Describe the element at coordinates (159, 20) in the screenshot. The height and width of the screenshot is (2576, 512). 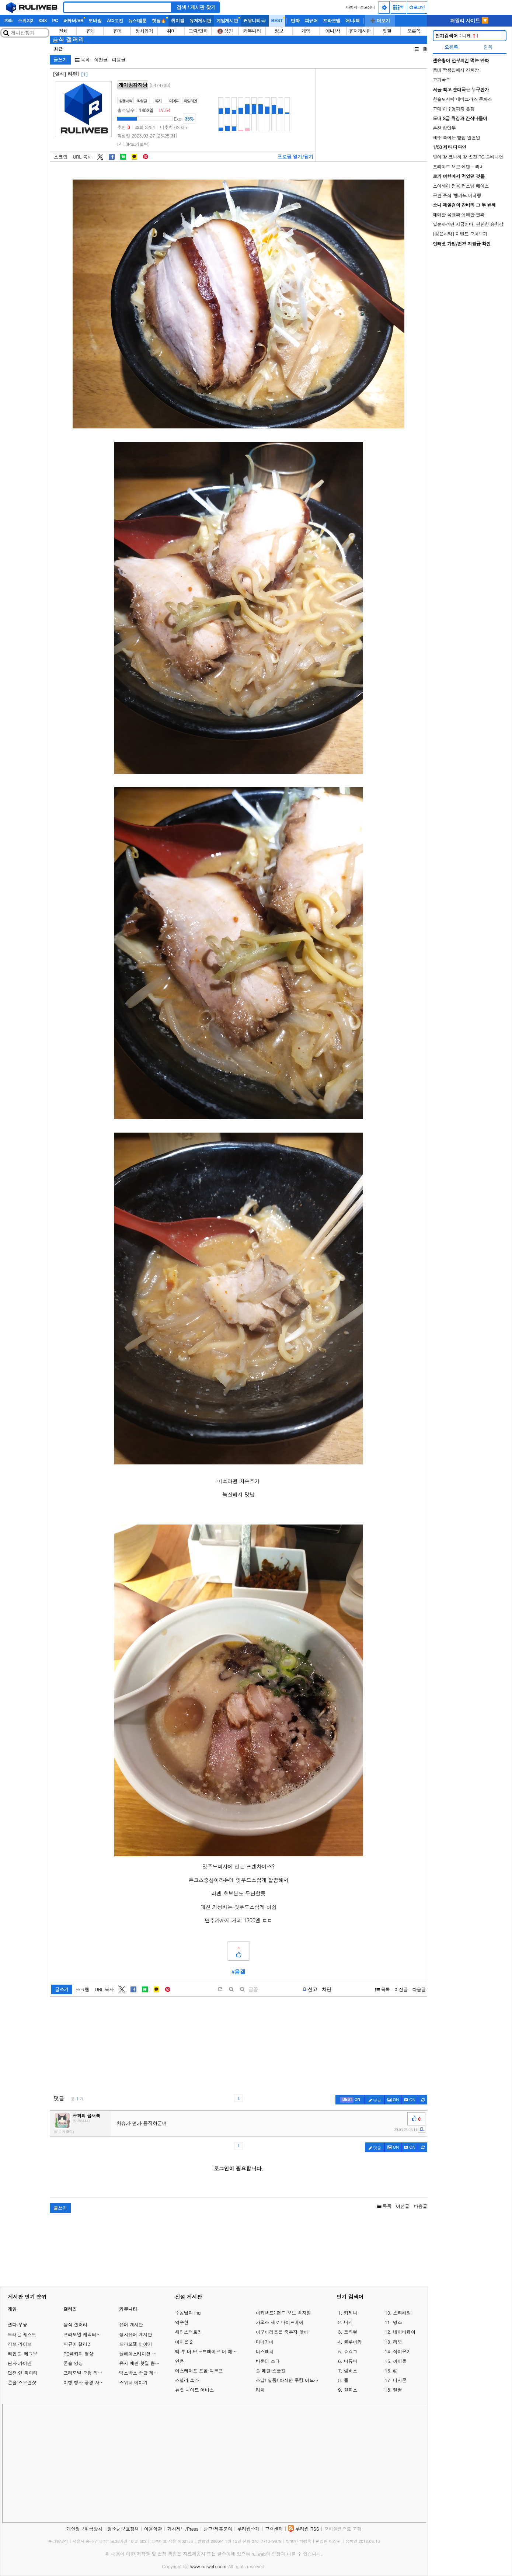
I see `핫딜🔥` at that location.